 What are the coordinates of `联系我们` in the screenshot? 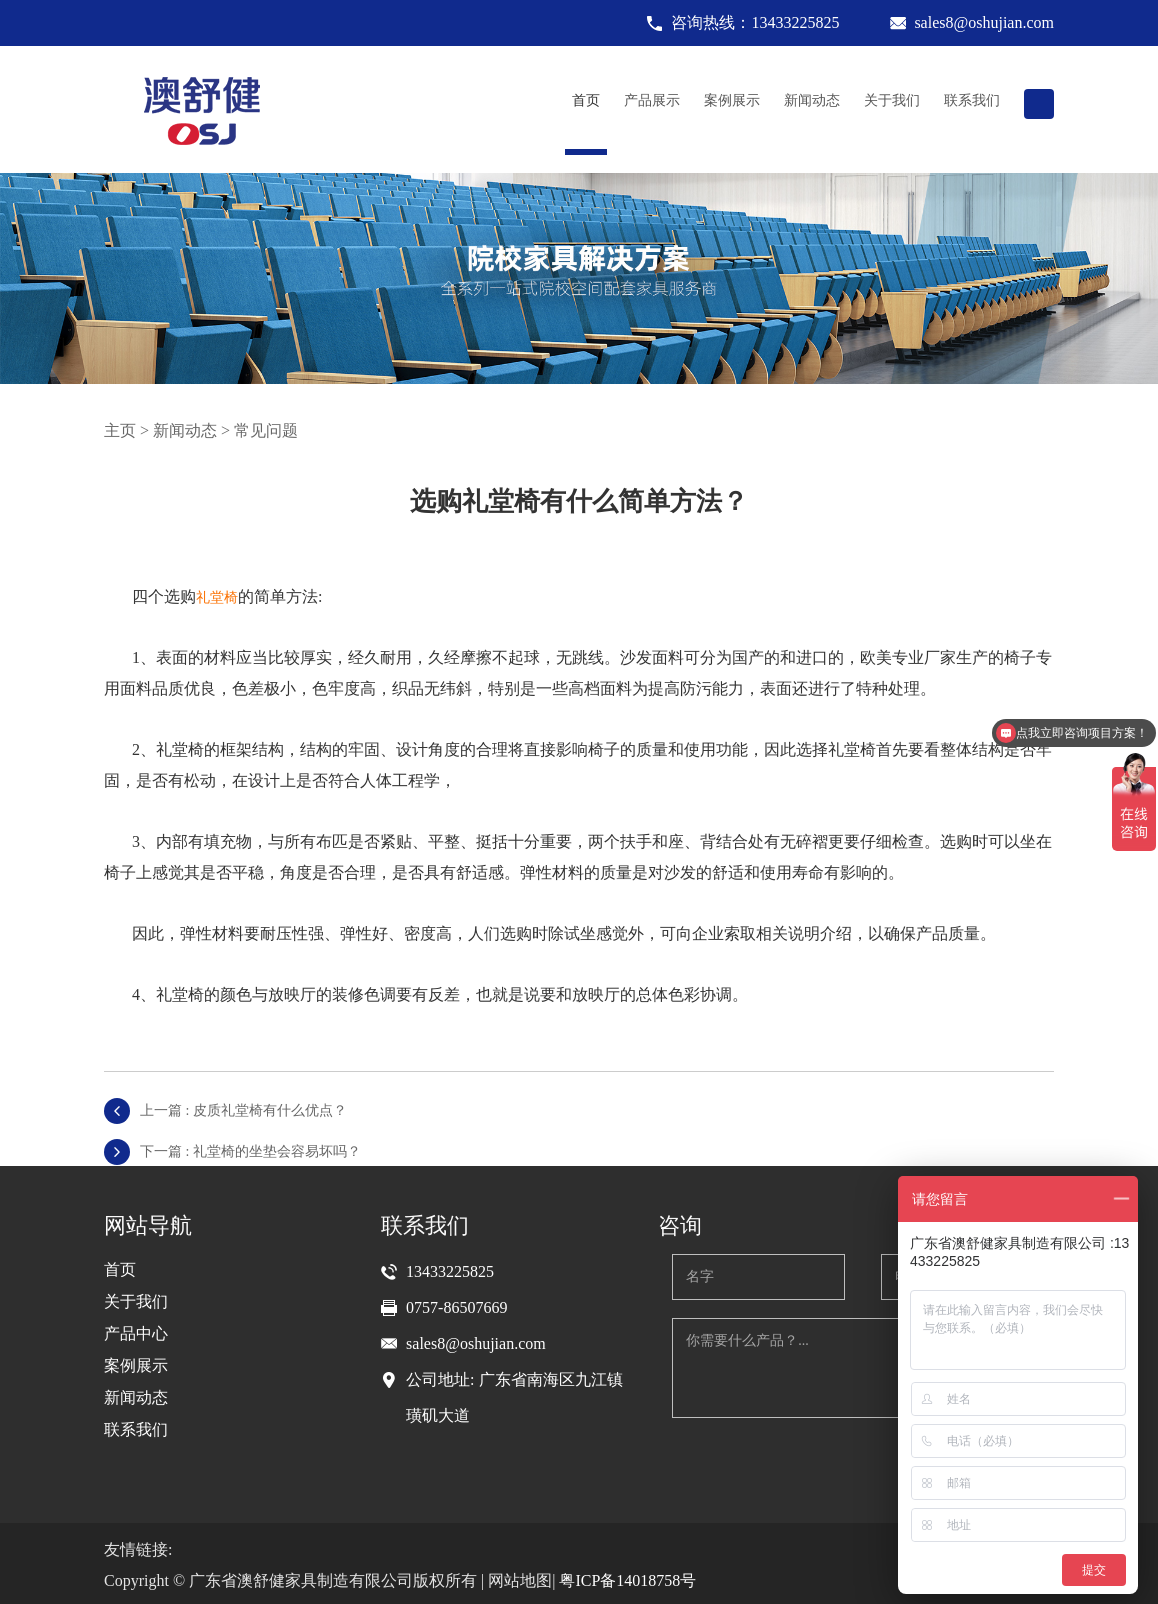 It's located at (972, 100).